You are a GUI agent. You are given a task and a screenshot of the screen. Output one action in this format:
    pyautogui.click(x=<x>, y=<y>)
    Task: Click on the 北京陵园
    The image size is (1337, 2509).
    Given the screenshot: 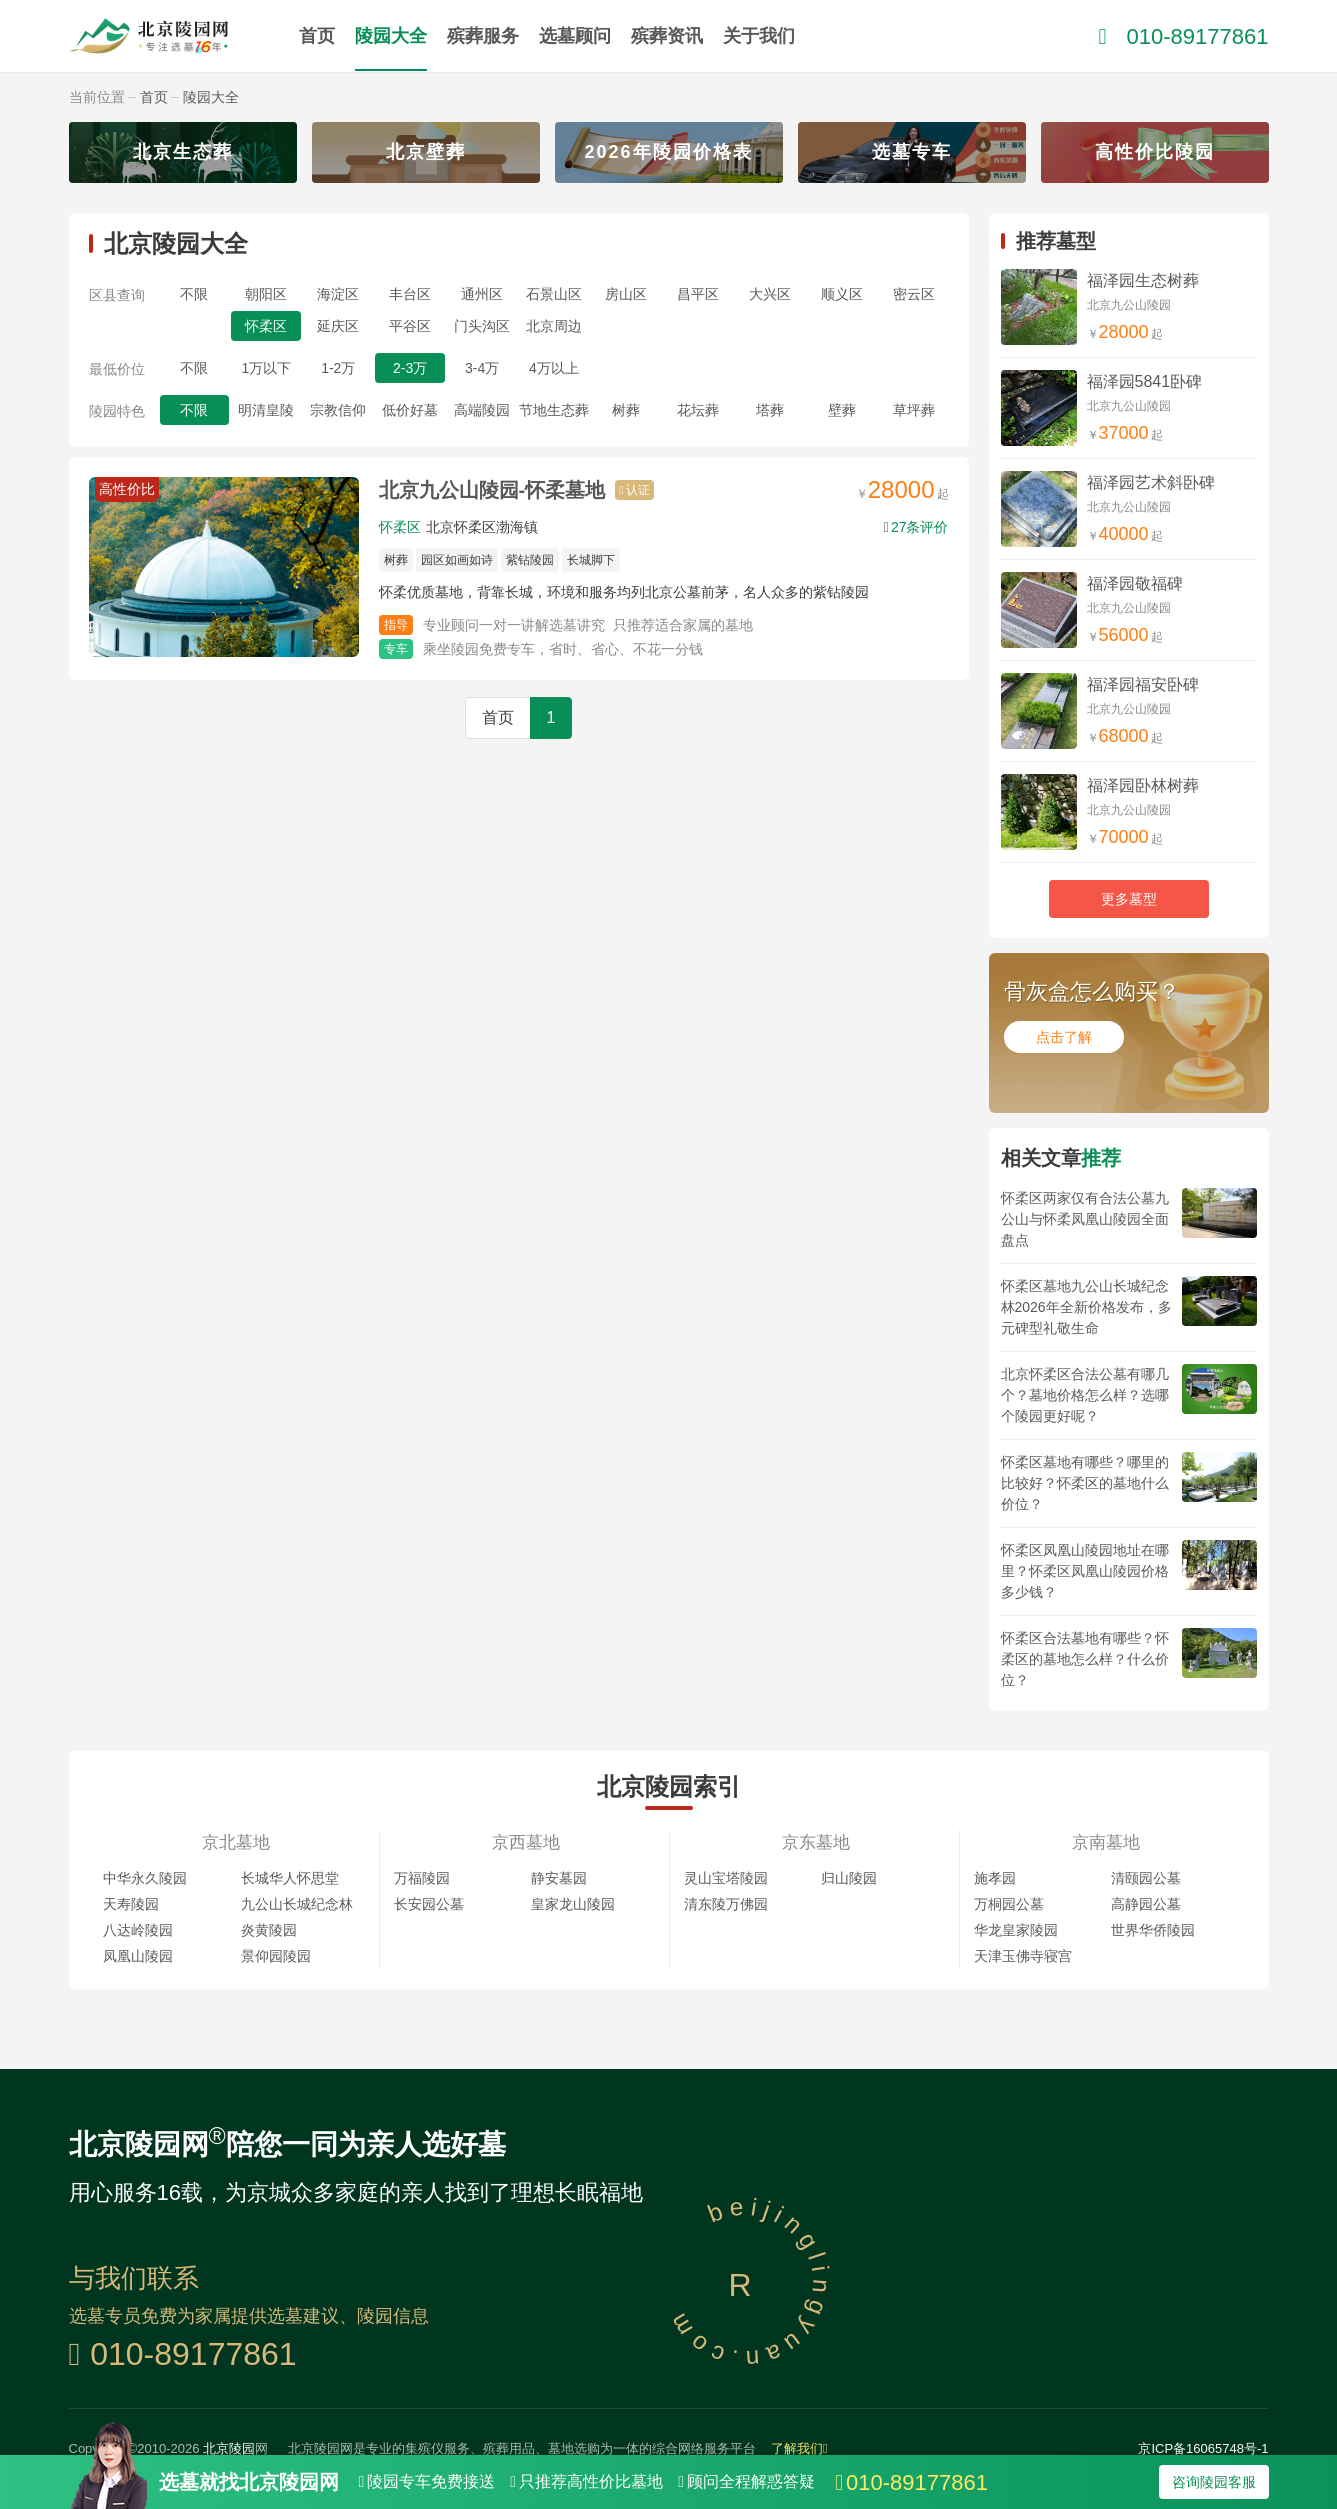 What is the action you would take?
    pyautogui.click(x=229, y=2448)
    